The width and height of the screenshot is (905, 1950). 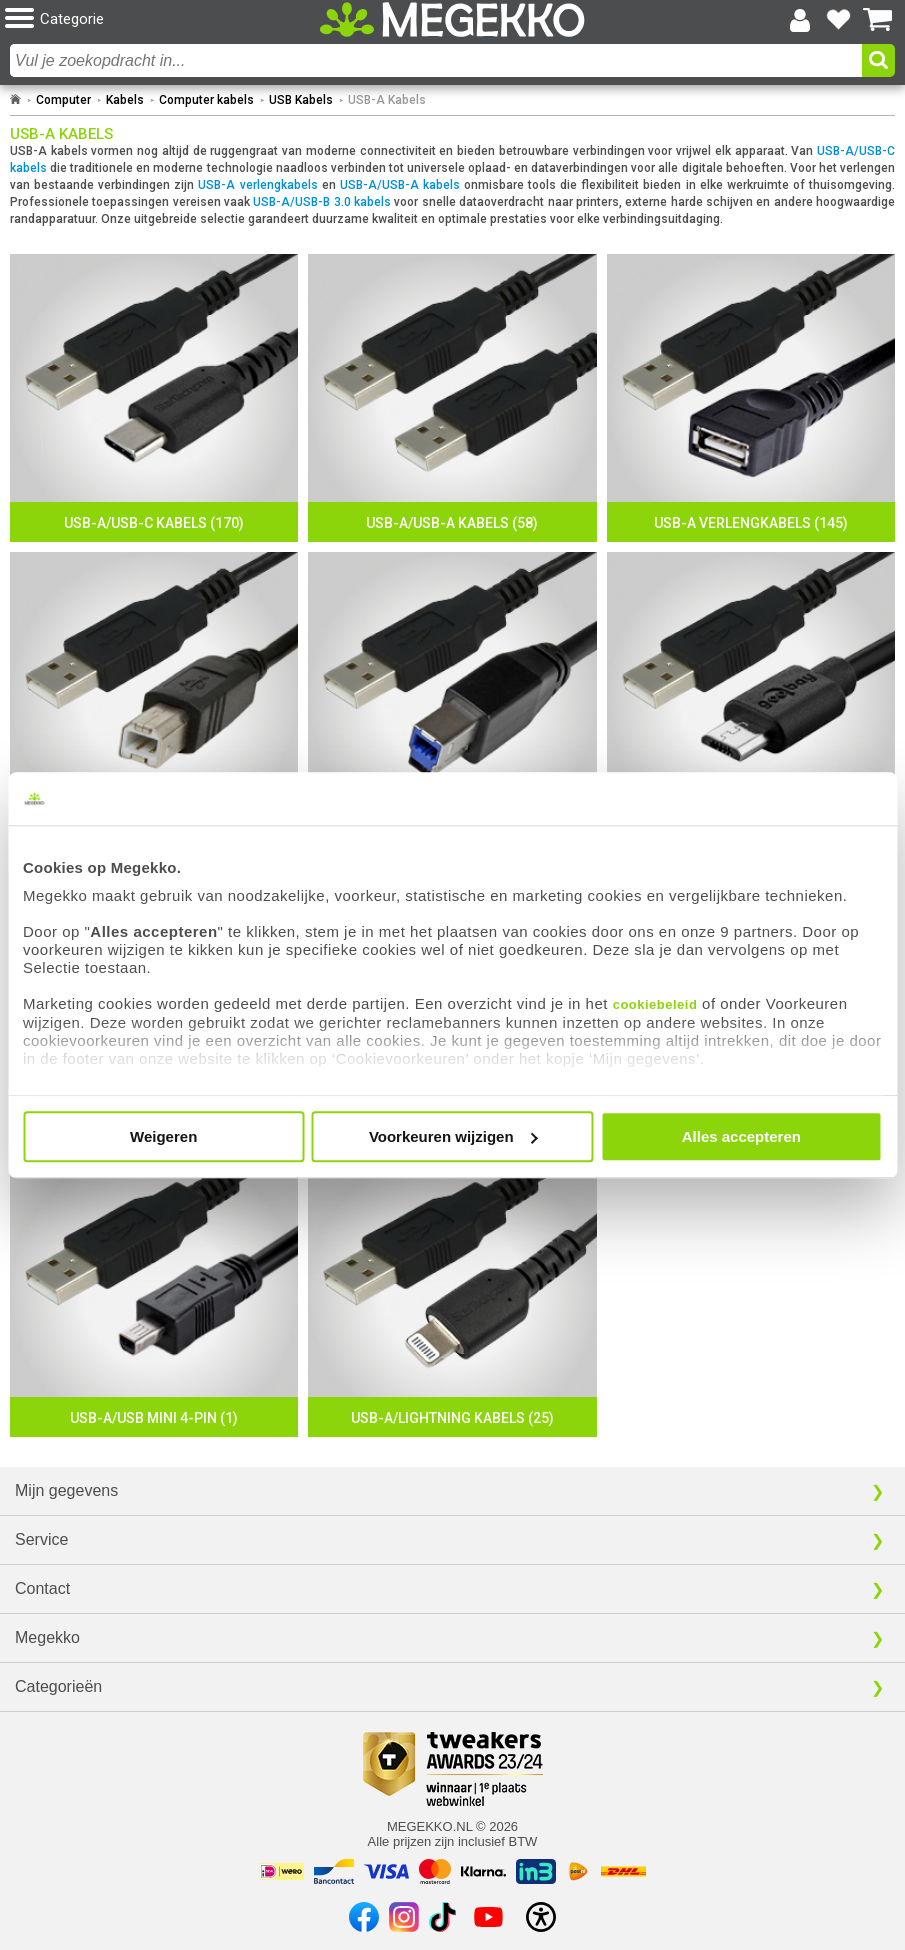 What do you see at coordinates (163, 1136) in the screenshot?
I see `Weigeren` at bounding box center [163, 1136].